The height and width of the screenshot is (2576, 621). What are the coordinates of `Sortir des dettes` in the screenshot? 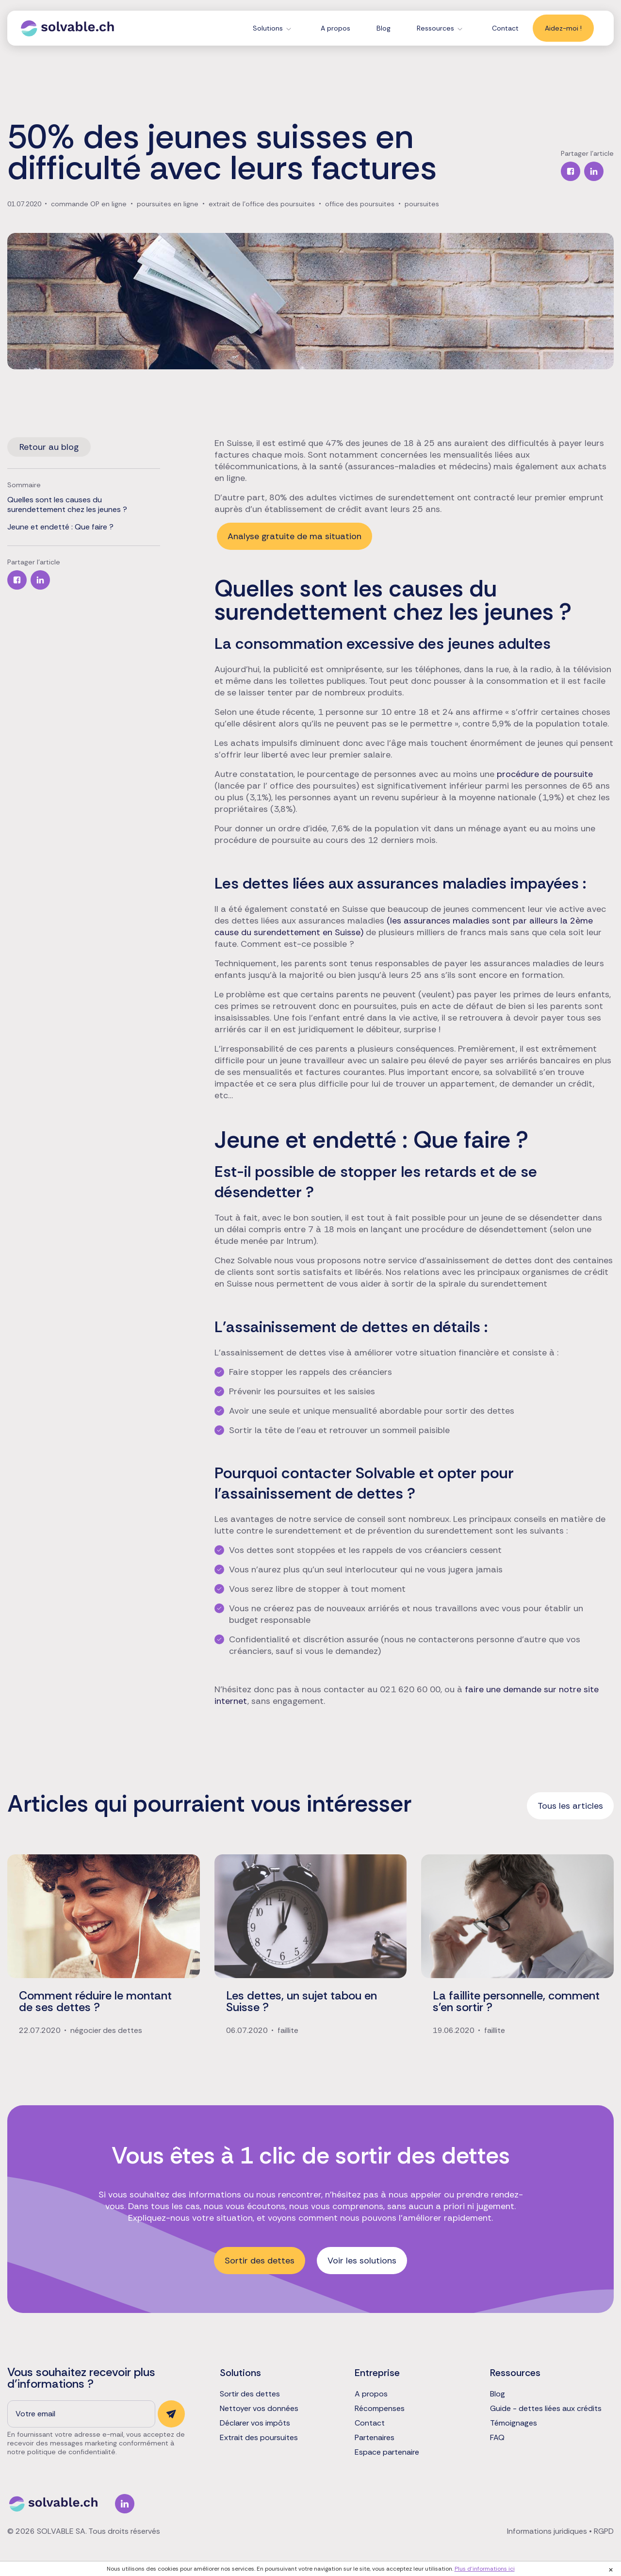 It's located at (259, 2260).